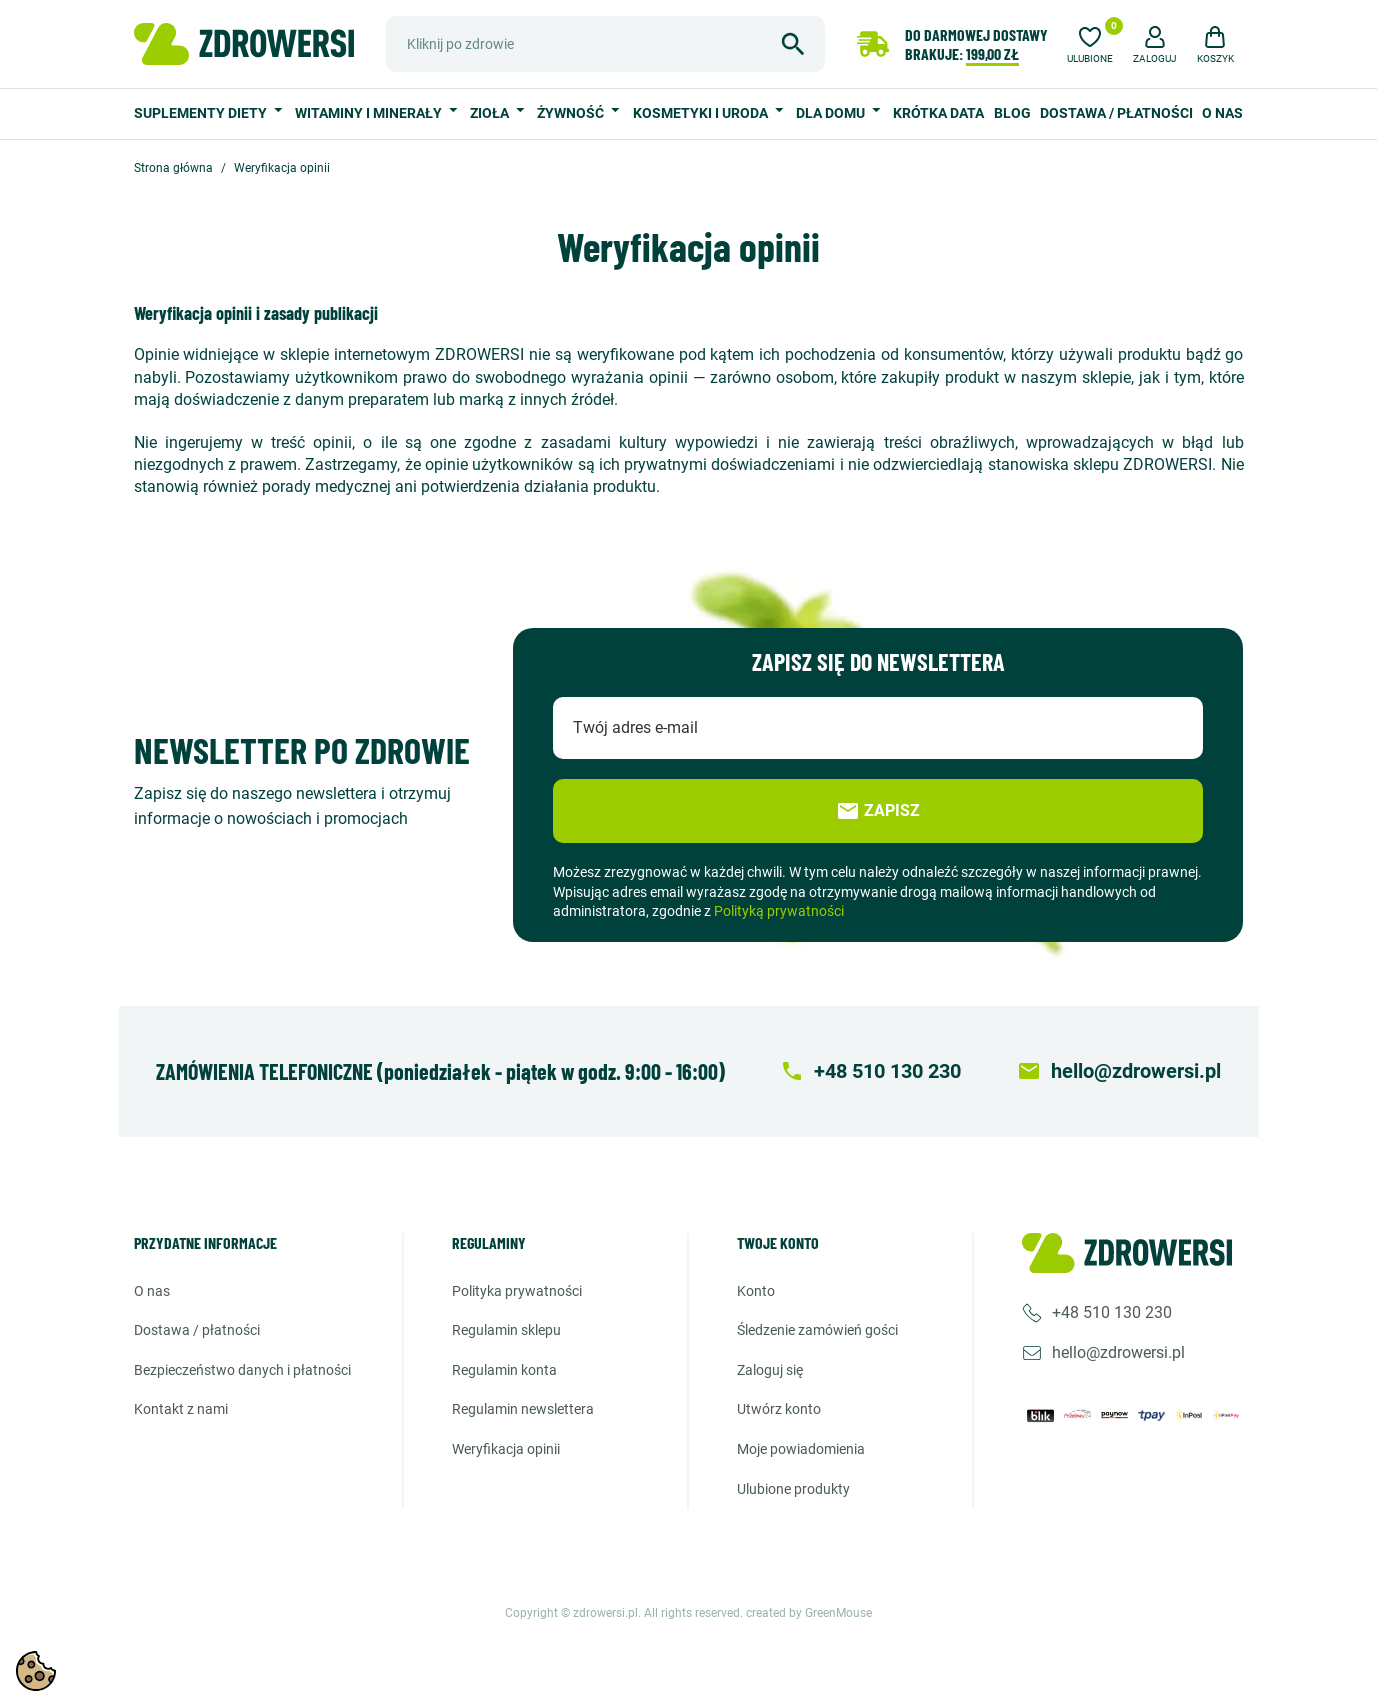  I want to click on Weryfikacja opinii, so click(506, 1449).